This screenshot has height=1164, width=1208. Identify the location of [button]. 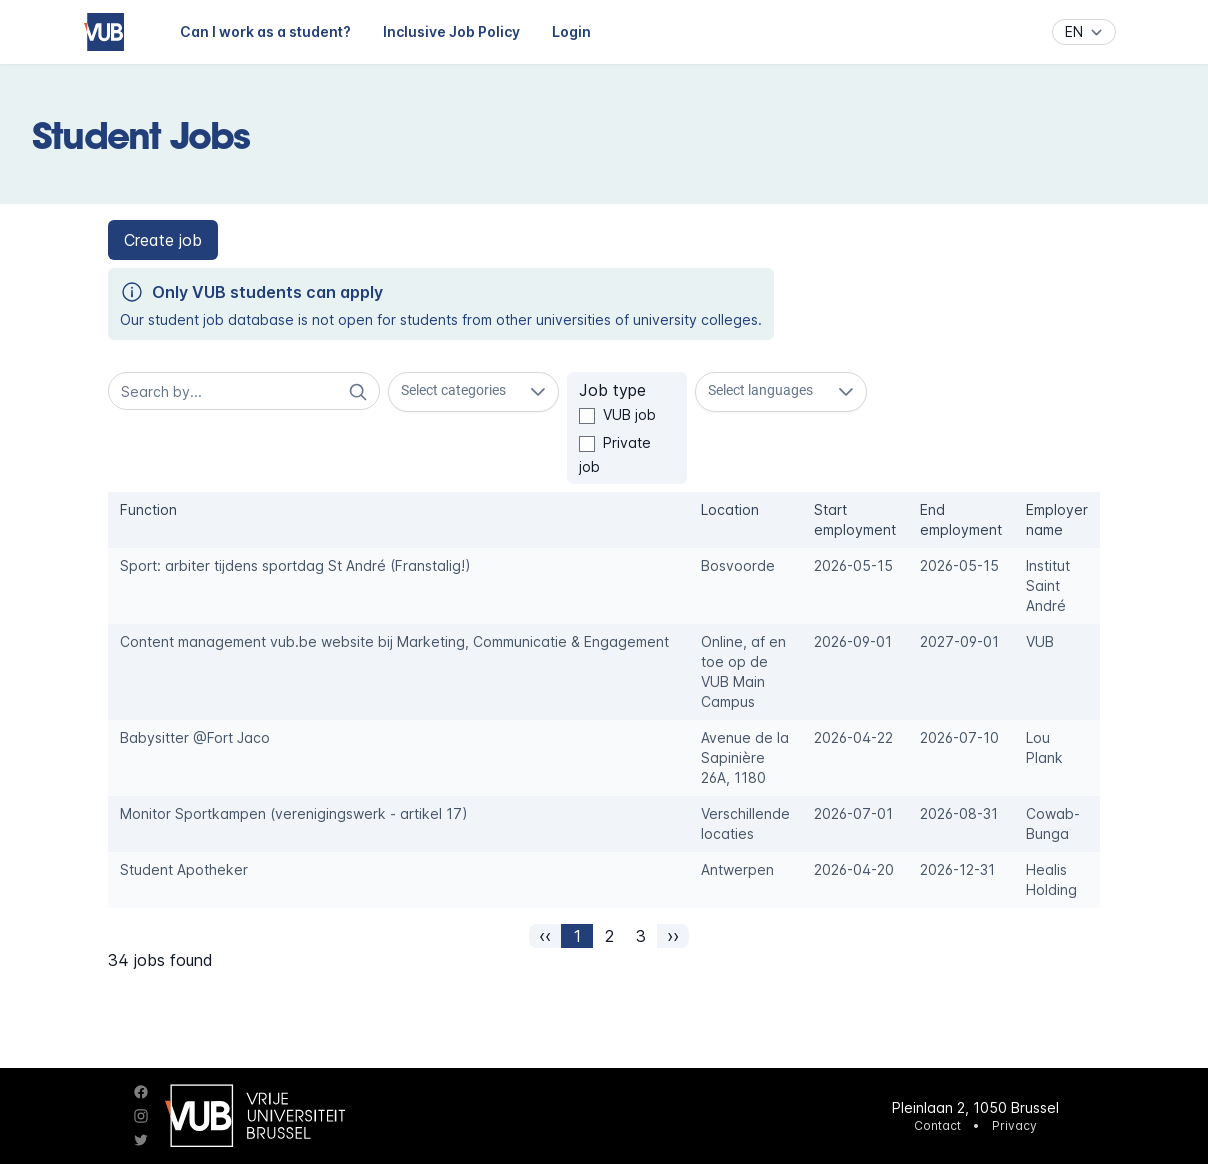
(163, 240).